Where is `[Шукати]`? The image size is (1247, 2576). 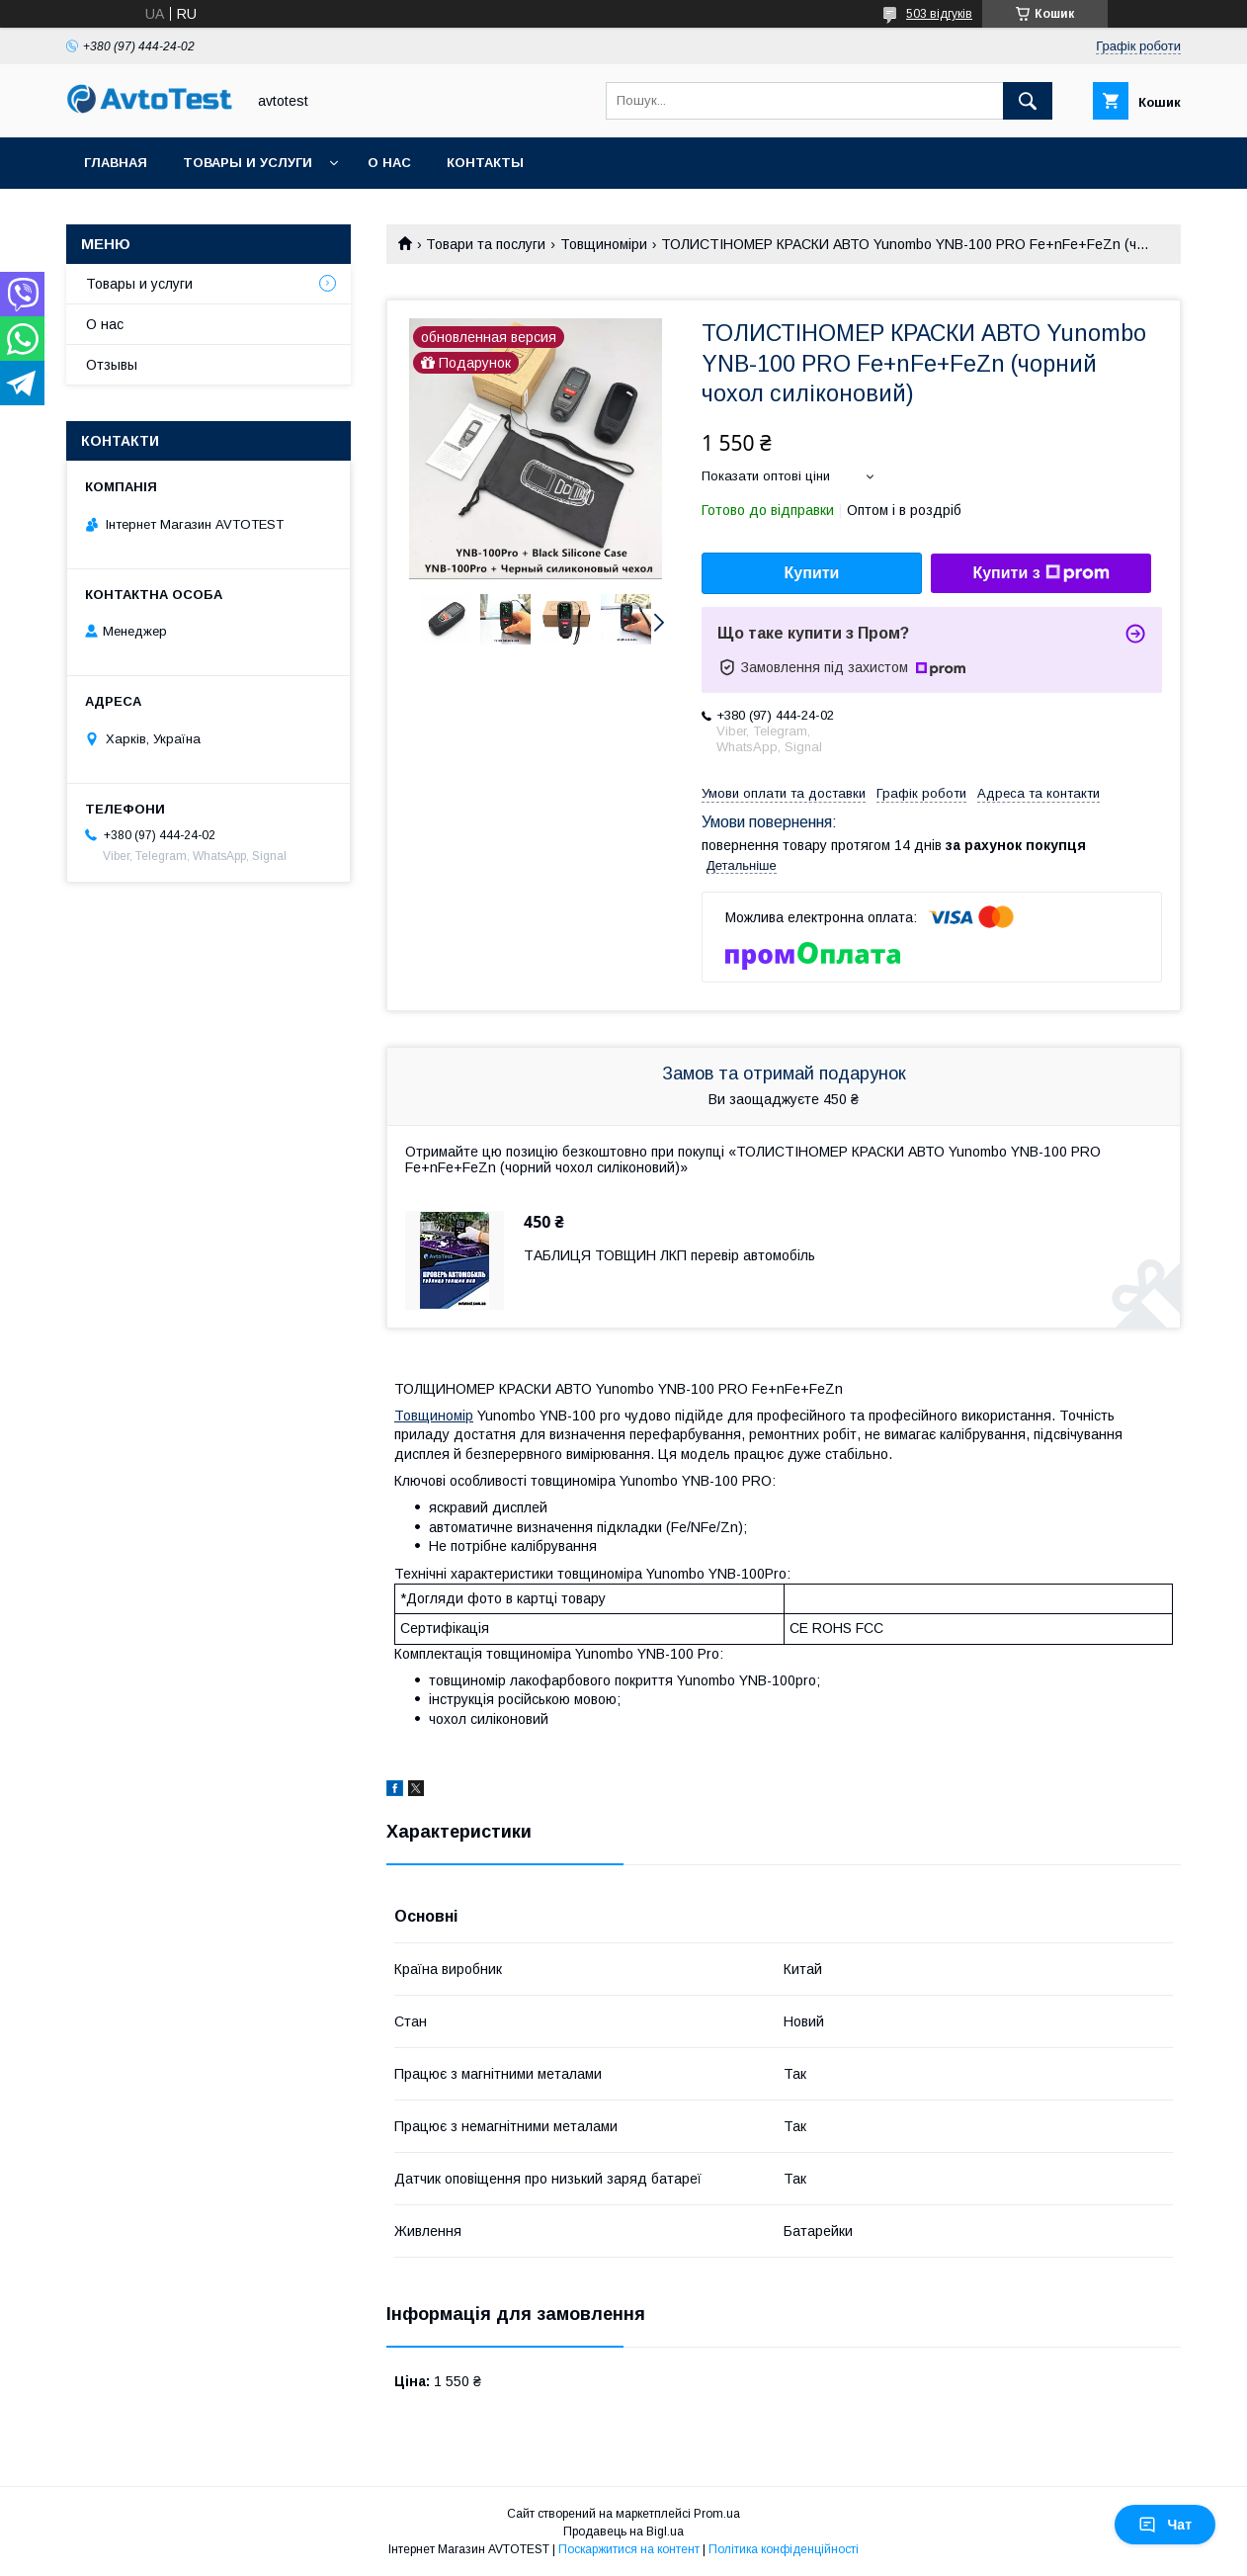 [Шукати] is located at coordinates (1027, 101).